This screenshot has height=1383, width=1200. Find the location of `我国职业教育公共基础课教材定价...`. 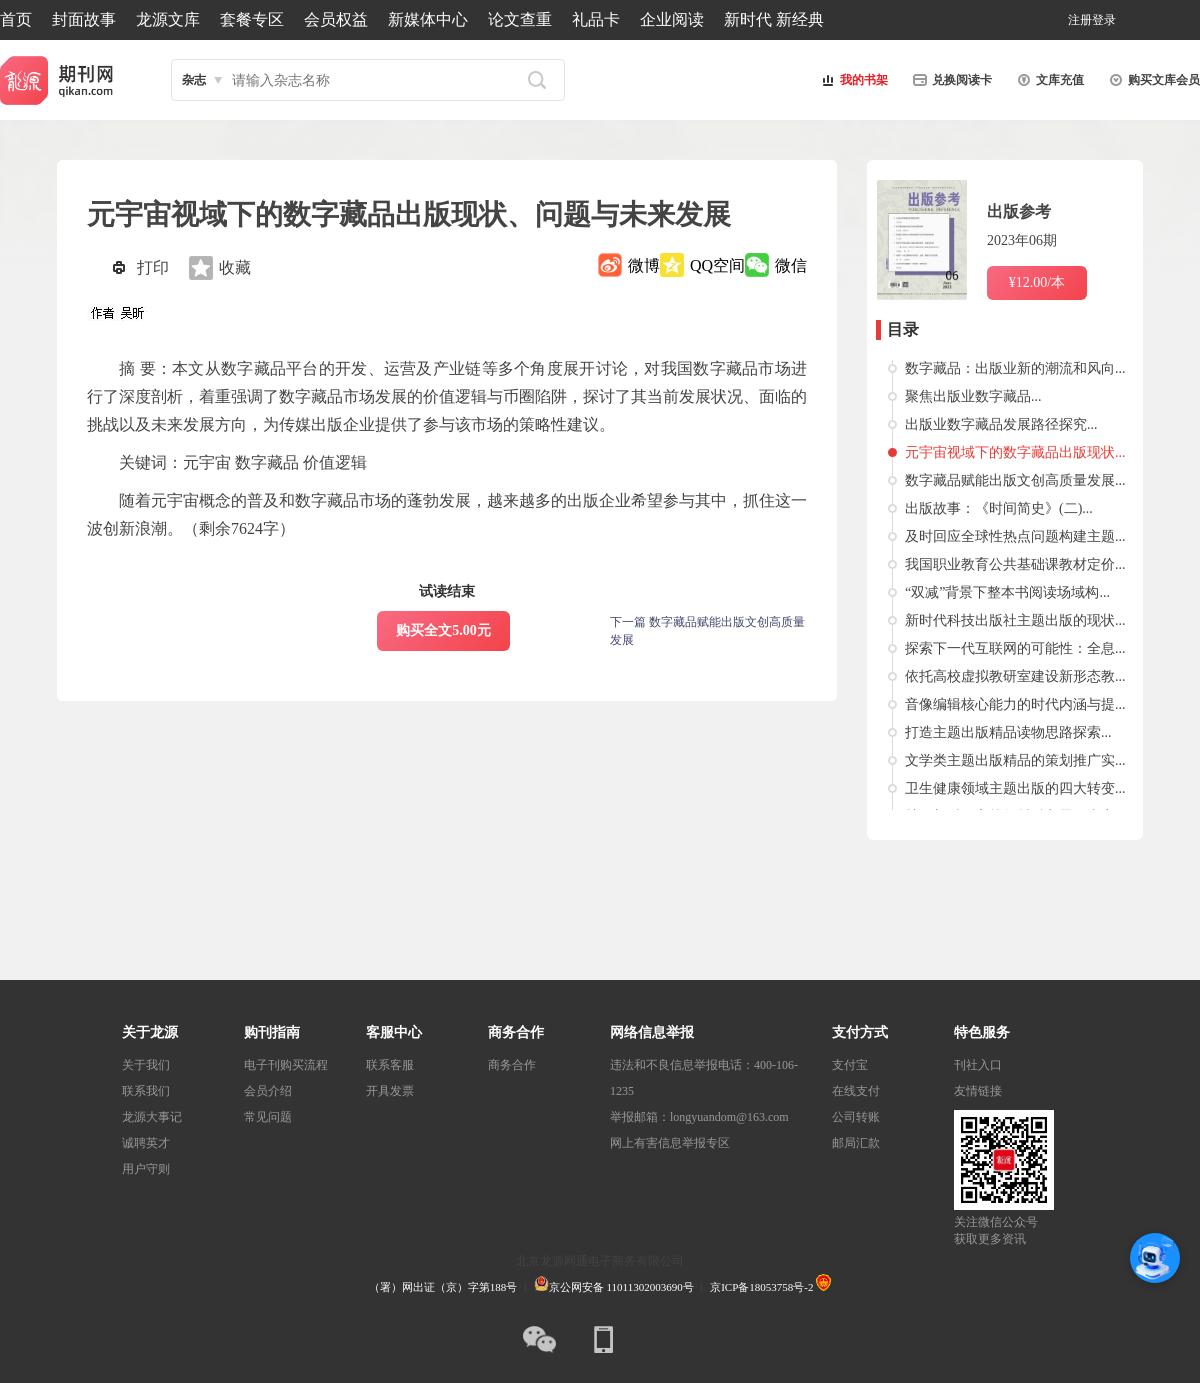

我国职业教育公共基础课教材定价... is located at coordinates (1015, 564).